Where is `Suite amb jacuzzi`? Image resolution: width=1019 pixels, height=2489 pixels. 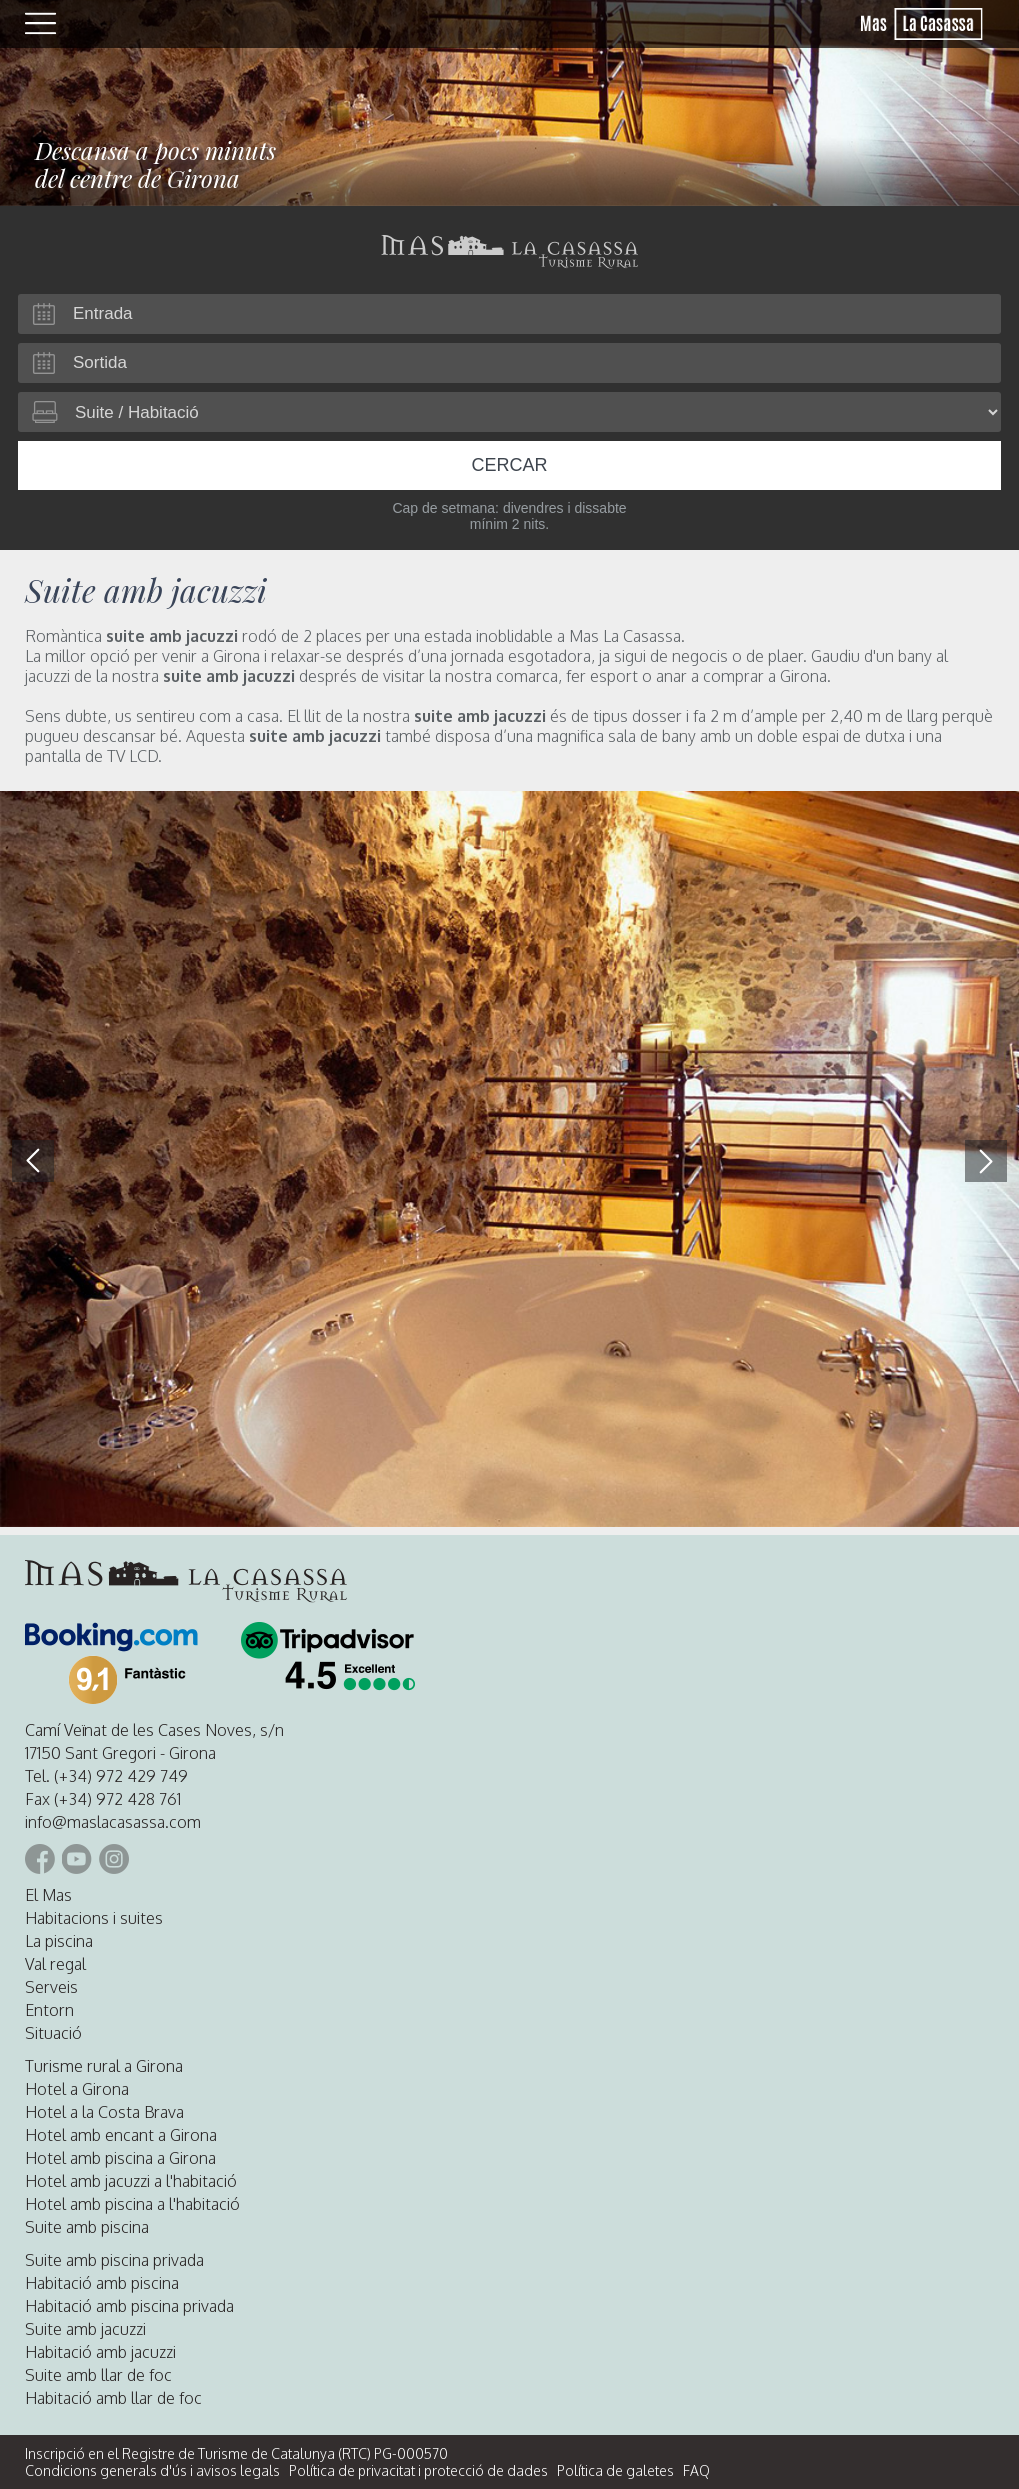
Suite amb jacuzzi is located at coordinates (85, 2329).